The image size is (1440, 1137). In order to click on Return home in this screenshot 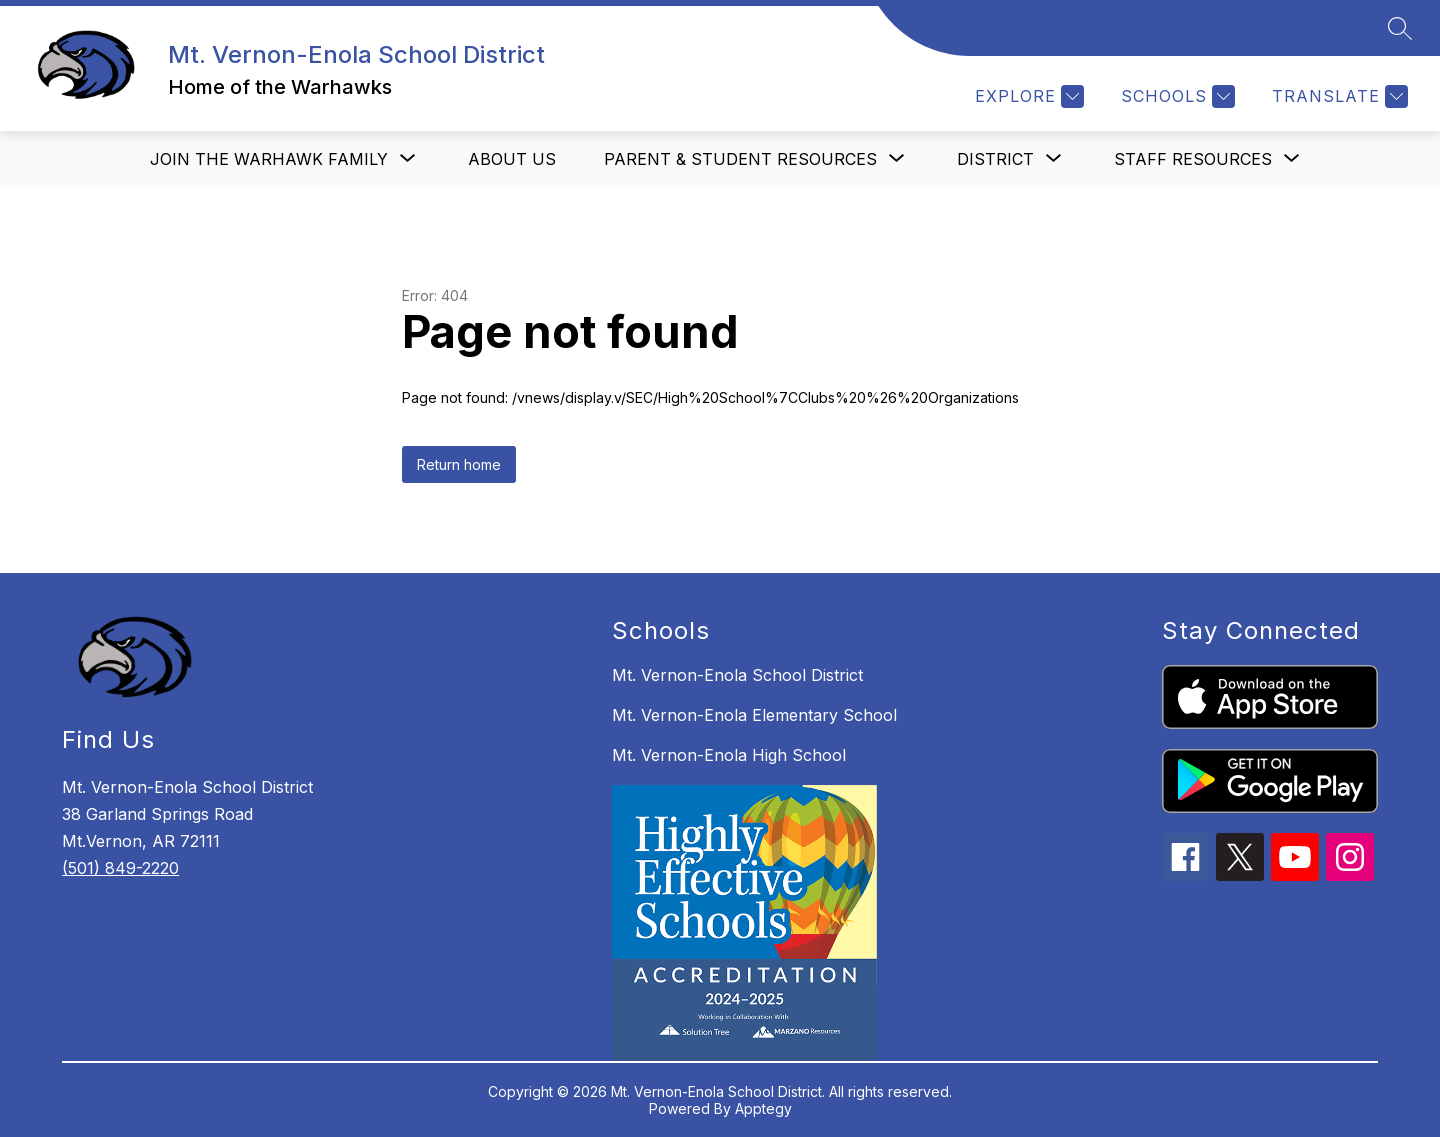, I will do `click(459, 464)`.